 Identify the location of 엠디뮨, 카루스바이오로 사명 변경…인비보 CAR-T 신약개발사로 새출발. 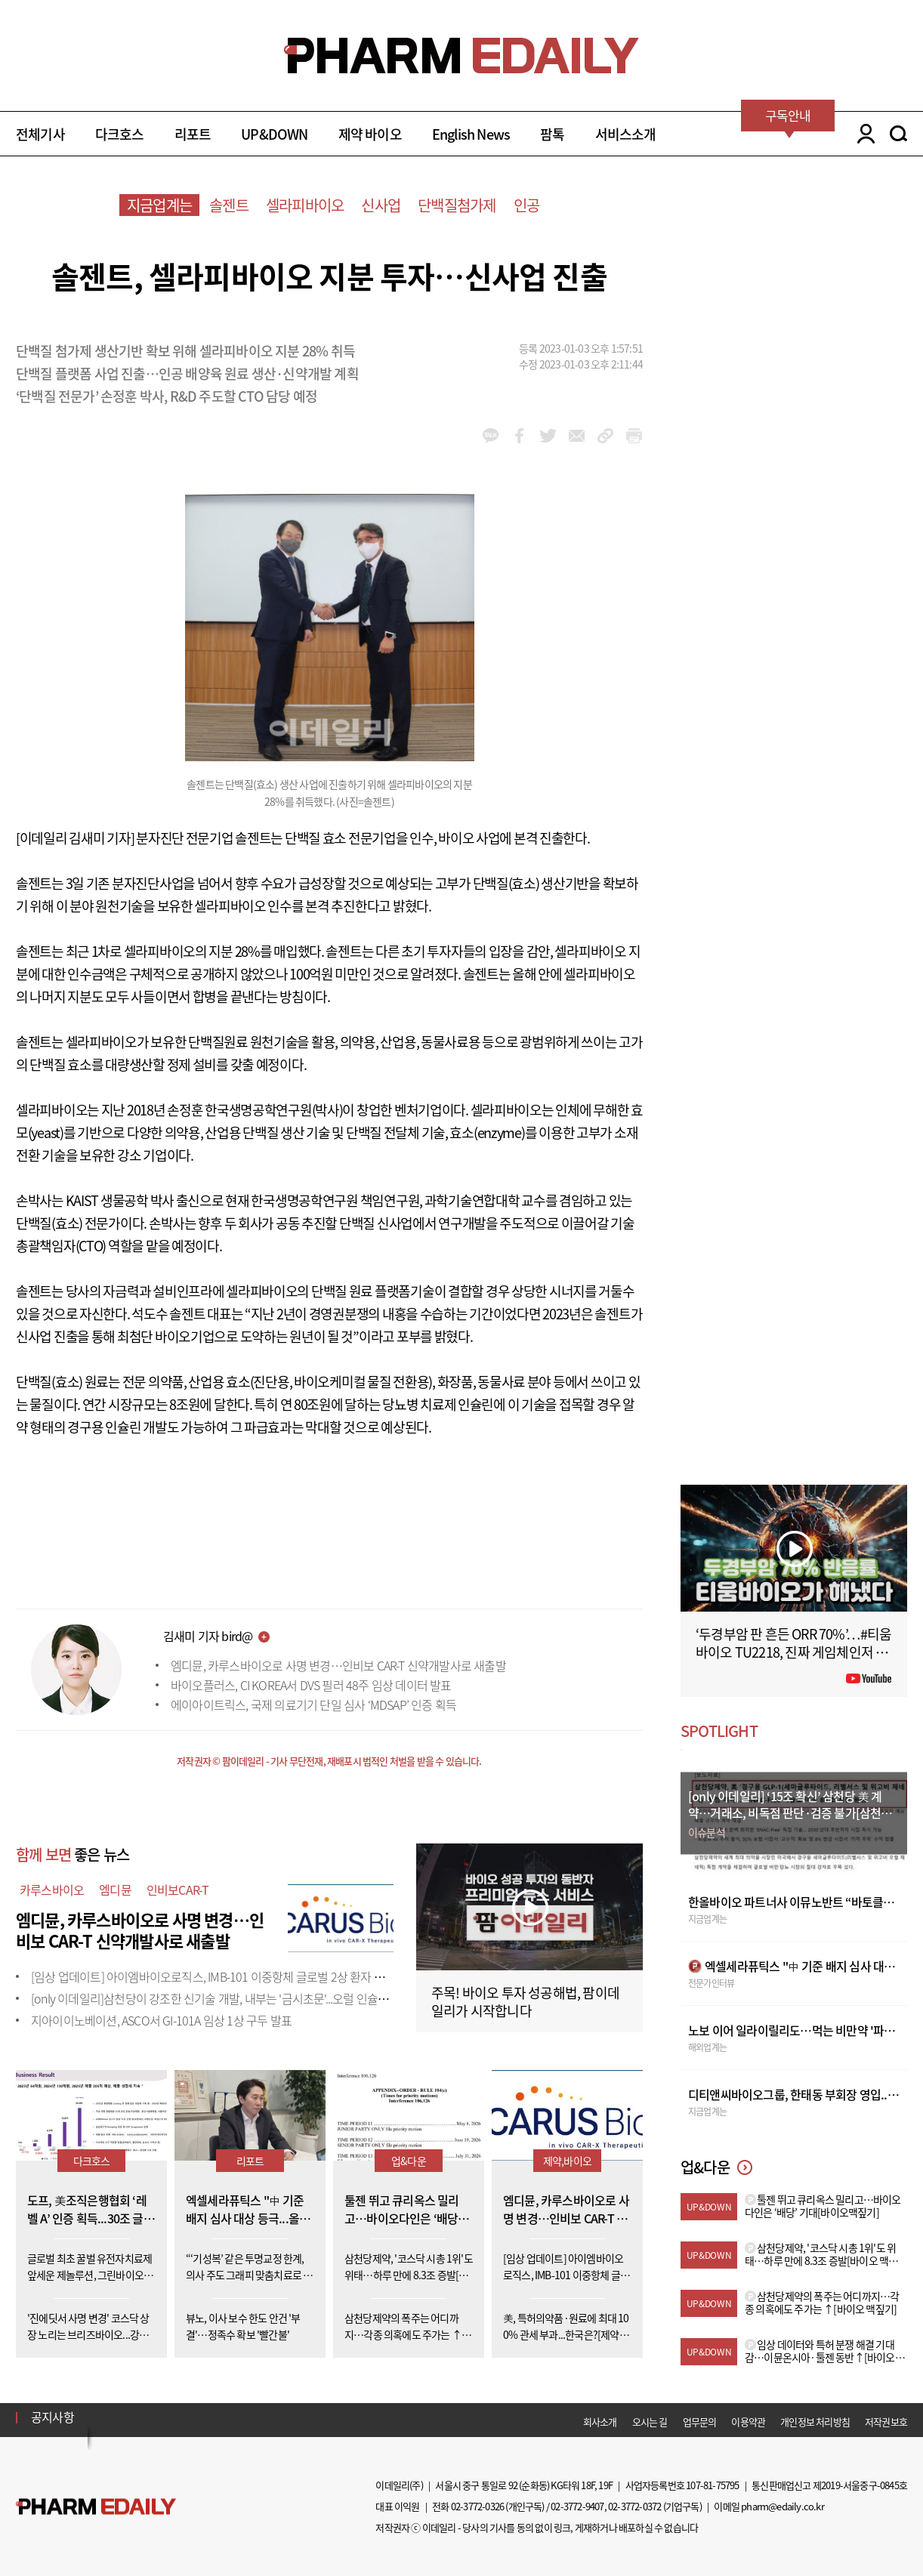
(338, 1665).